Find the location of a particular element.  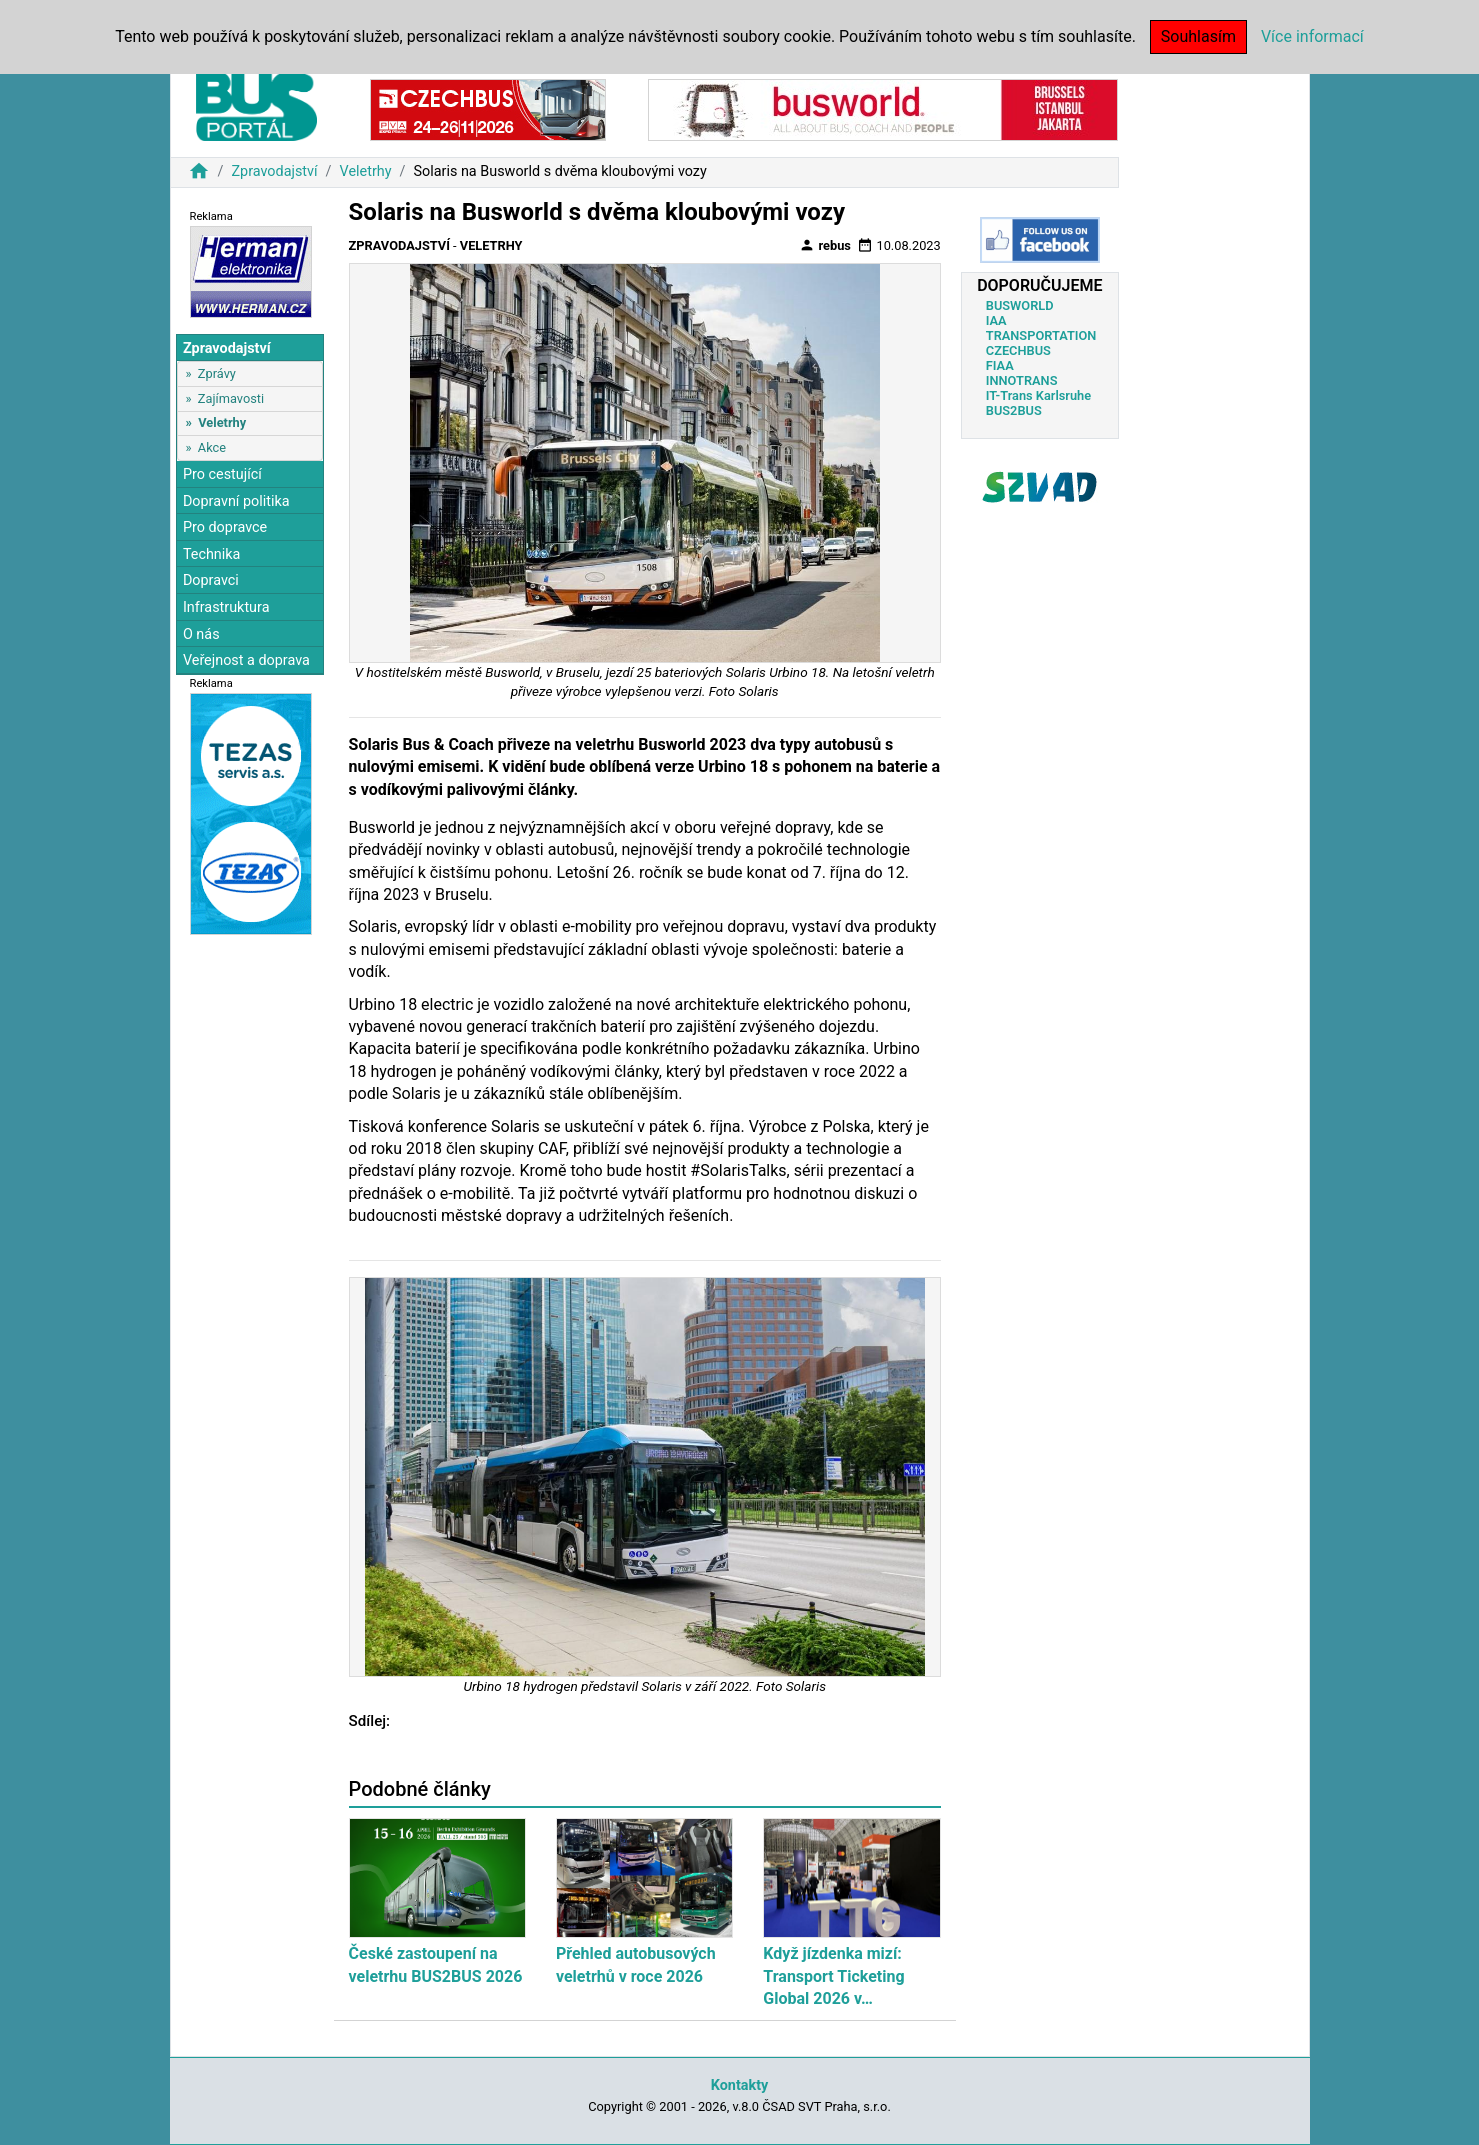

Dopravci is located at coordinates (211, 580).